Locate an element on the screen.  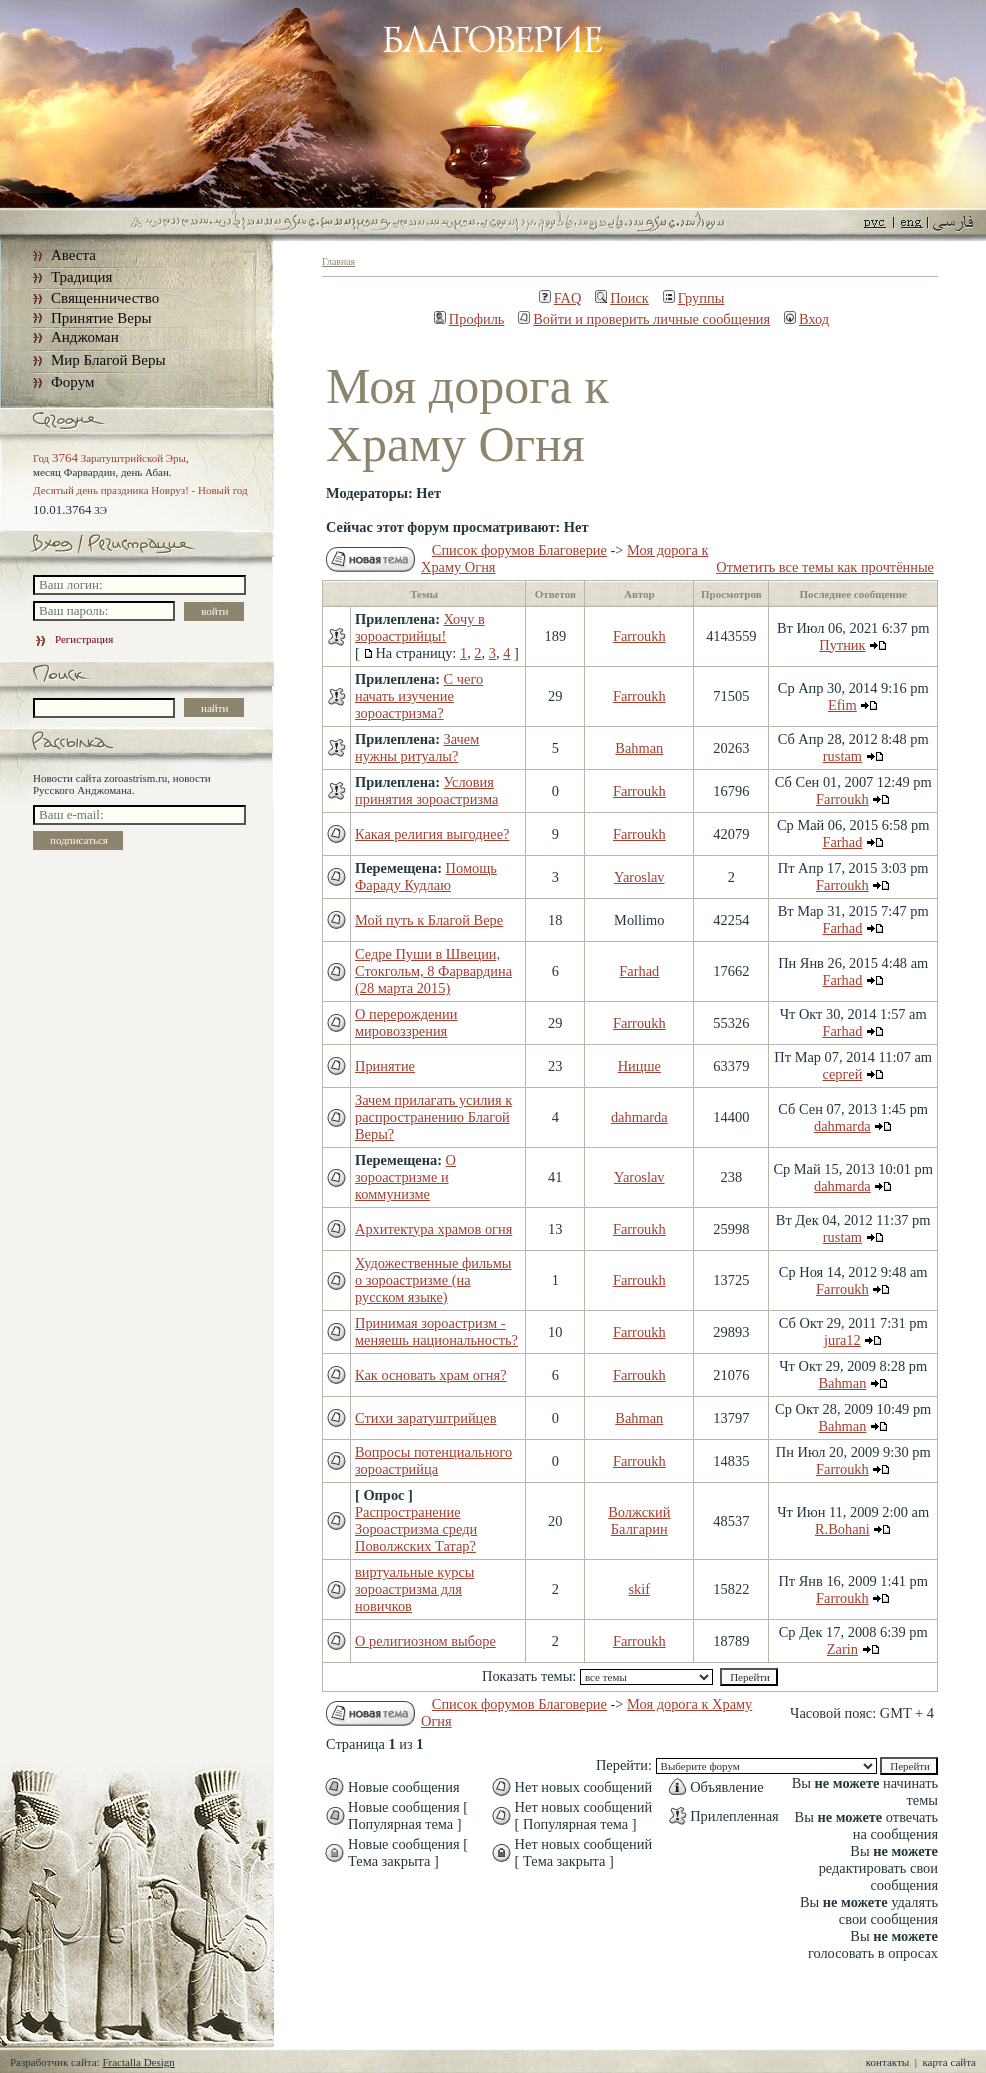
Группы is located at coordinates (694, 298).